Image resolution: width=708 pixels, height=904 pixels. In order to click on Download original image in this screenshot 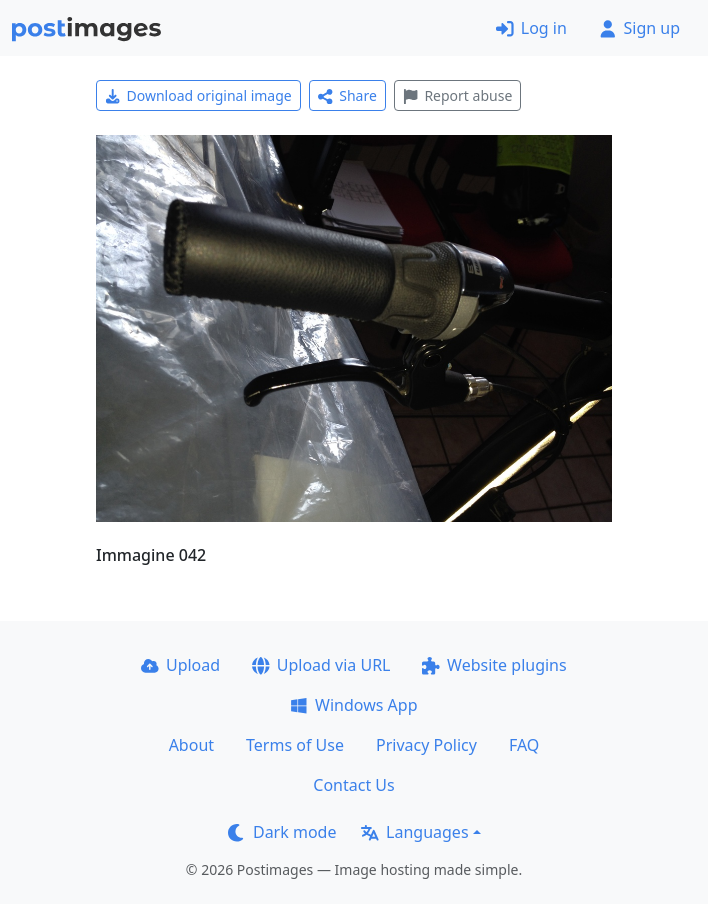, I will do `click(198, 95)`.